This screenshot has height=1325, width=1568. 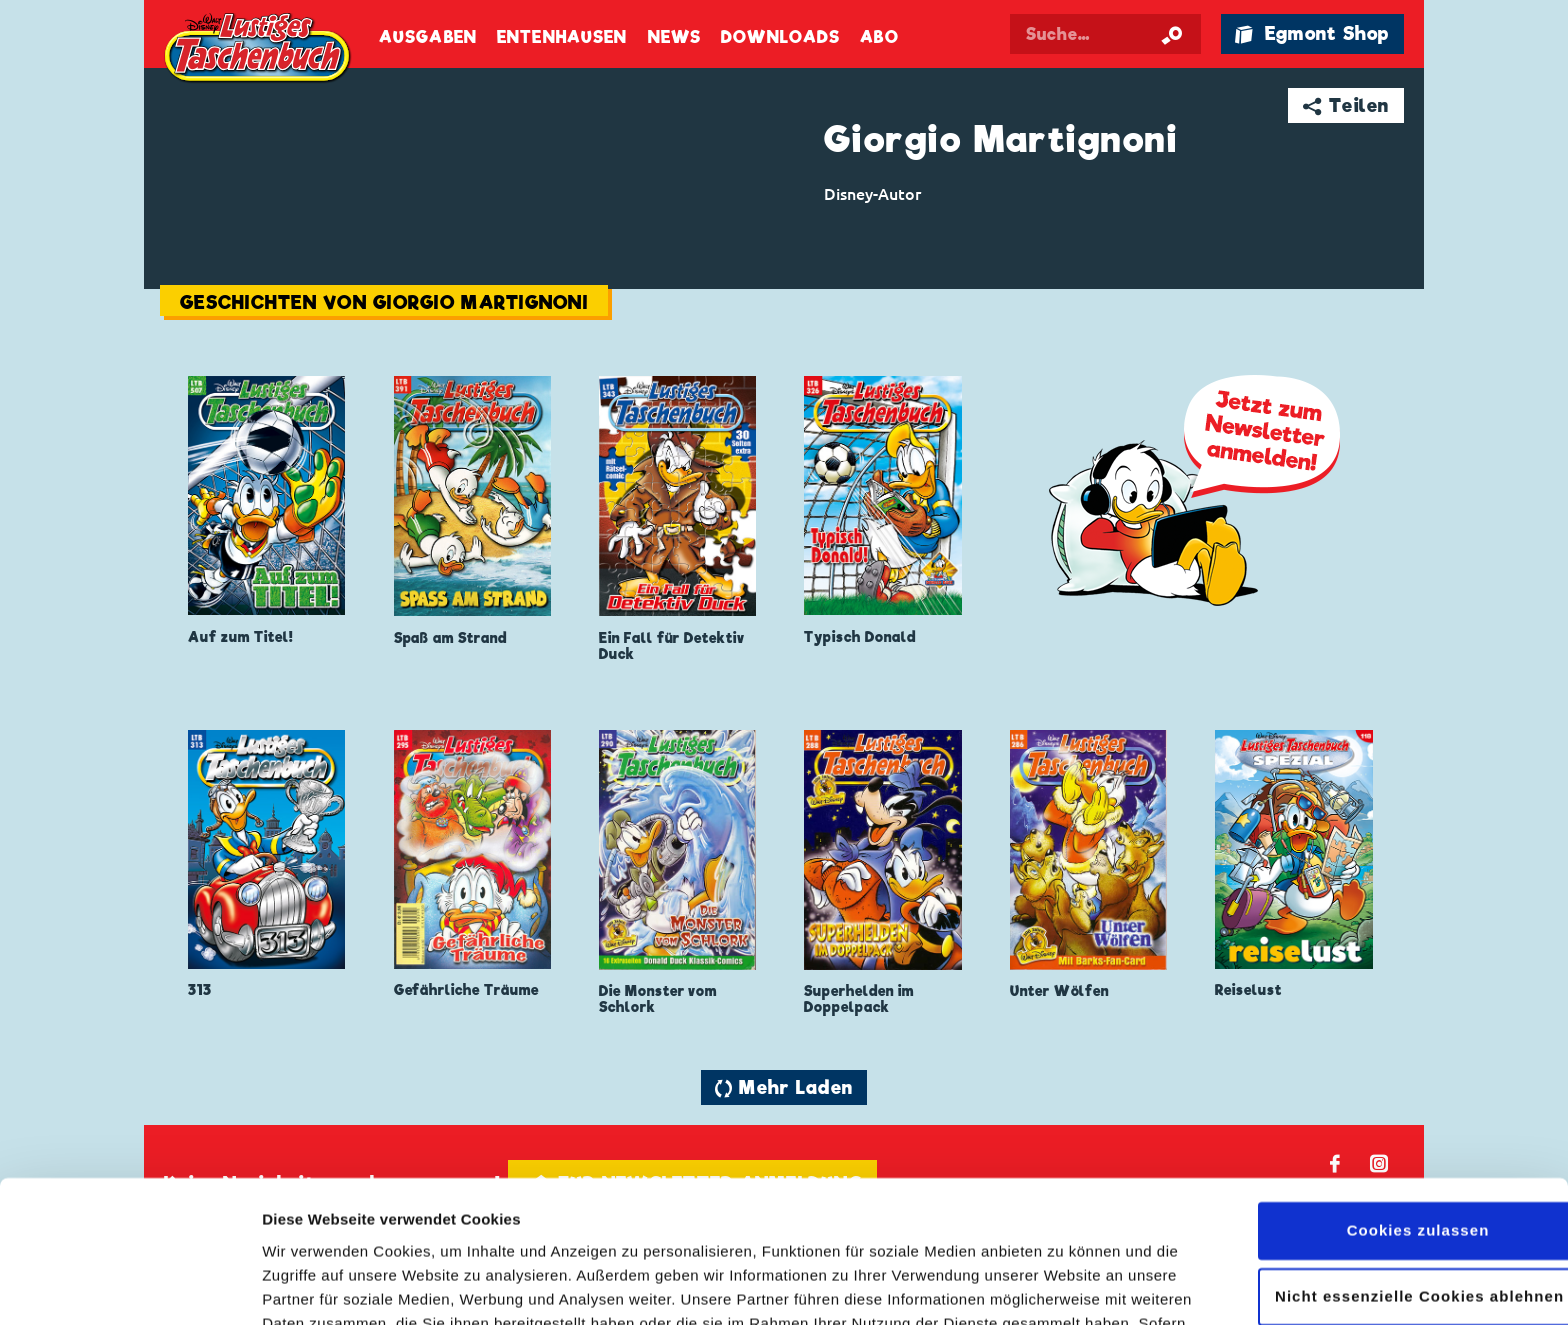 I want to click on Abo, so click(x=879, y=37).